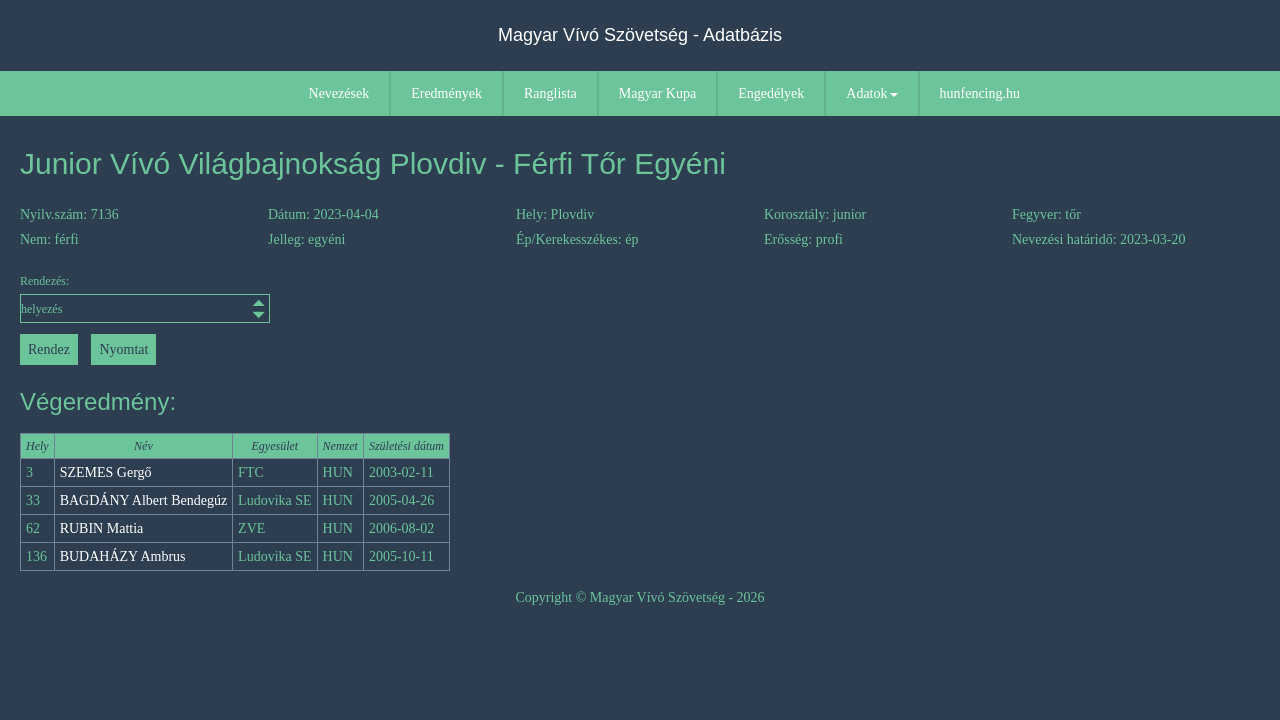 The image size is (1280, 720). What do you see at coordinates (123, 556) in the screenshot?
I see `BUDAHÁZY Ambrus` at bounding box center [123, 556].